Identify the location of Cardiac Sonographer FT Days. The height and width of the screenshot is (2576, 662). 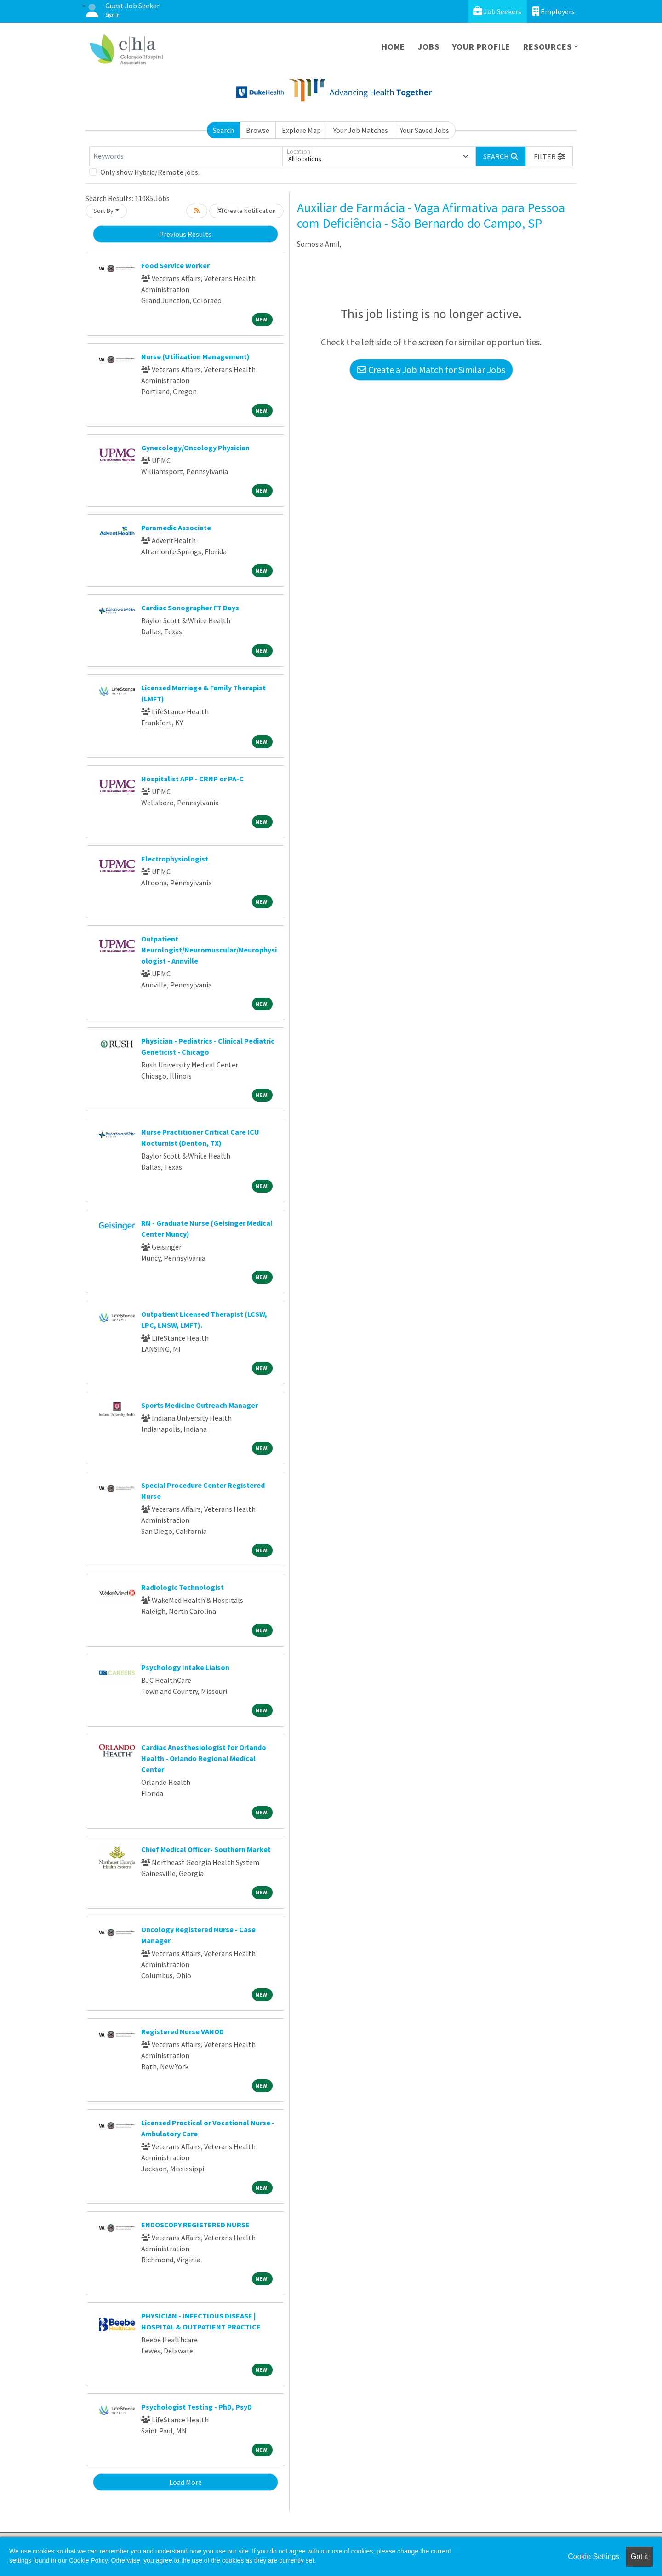
(190, 607).